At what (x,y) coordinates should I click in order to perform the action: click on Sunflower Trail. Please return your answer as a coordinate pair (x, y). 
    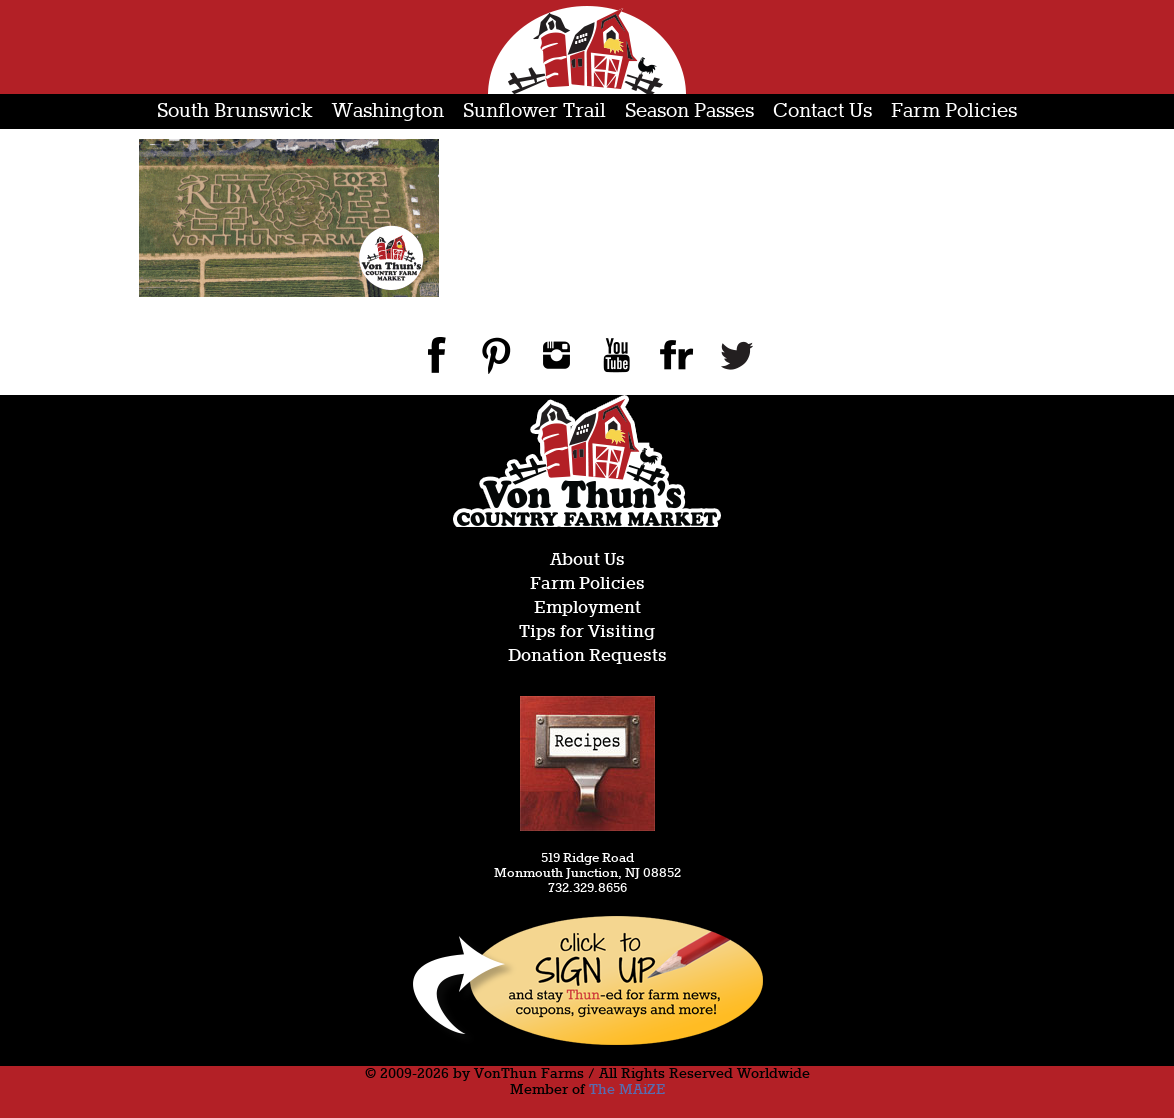
    Looking at the image, I should click on (534, 111).